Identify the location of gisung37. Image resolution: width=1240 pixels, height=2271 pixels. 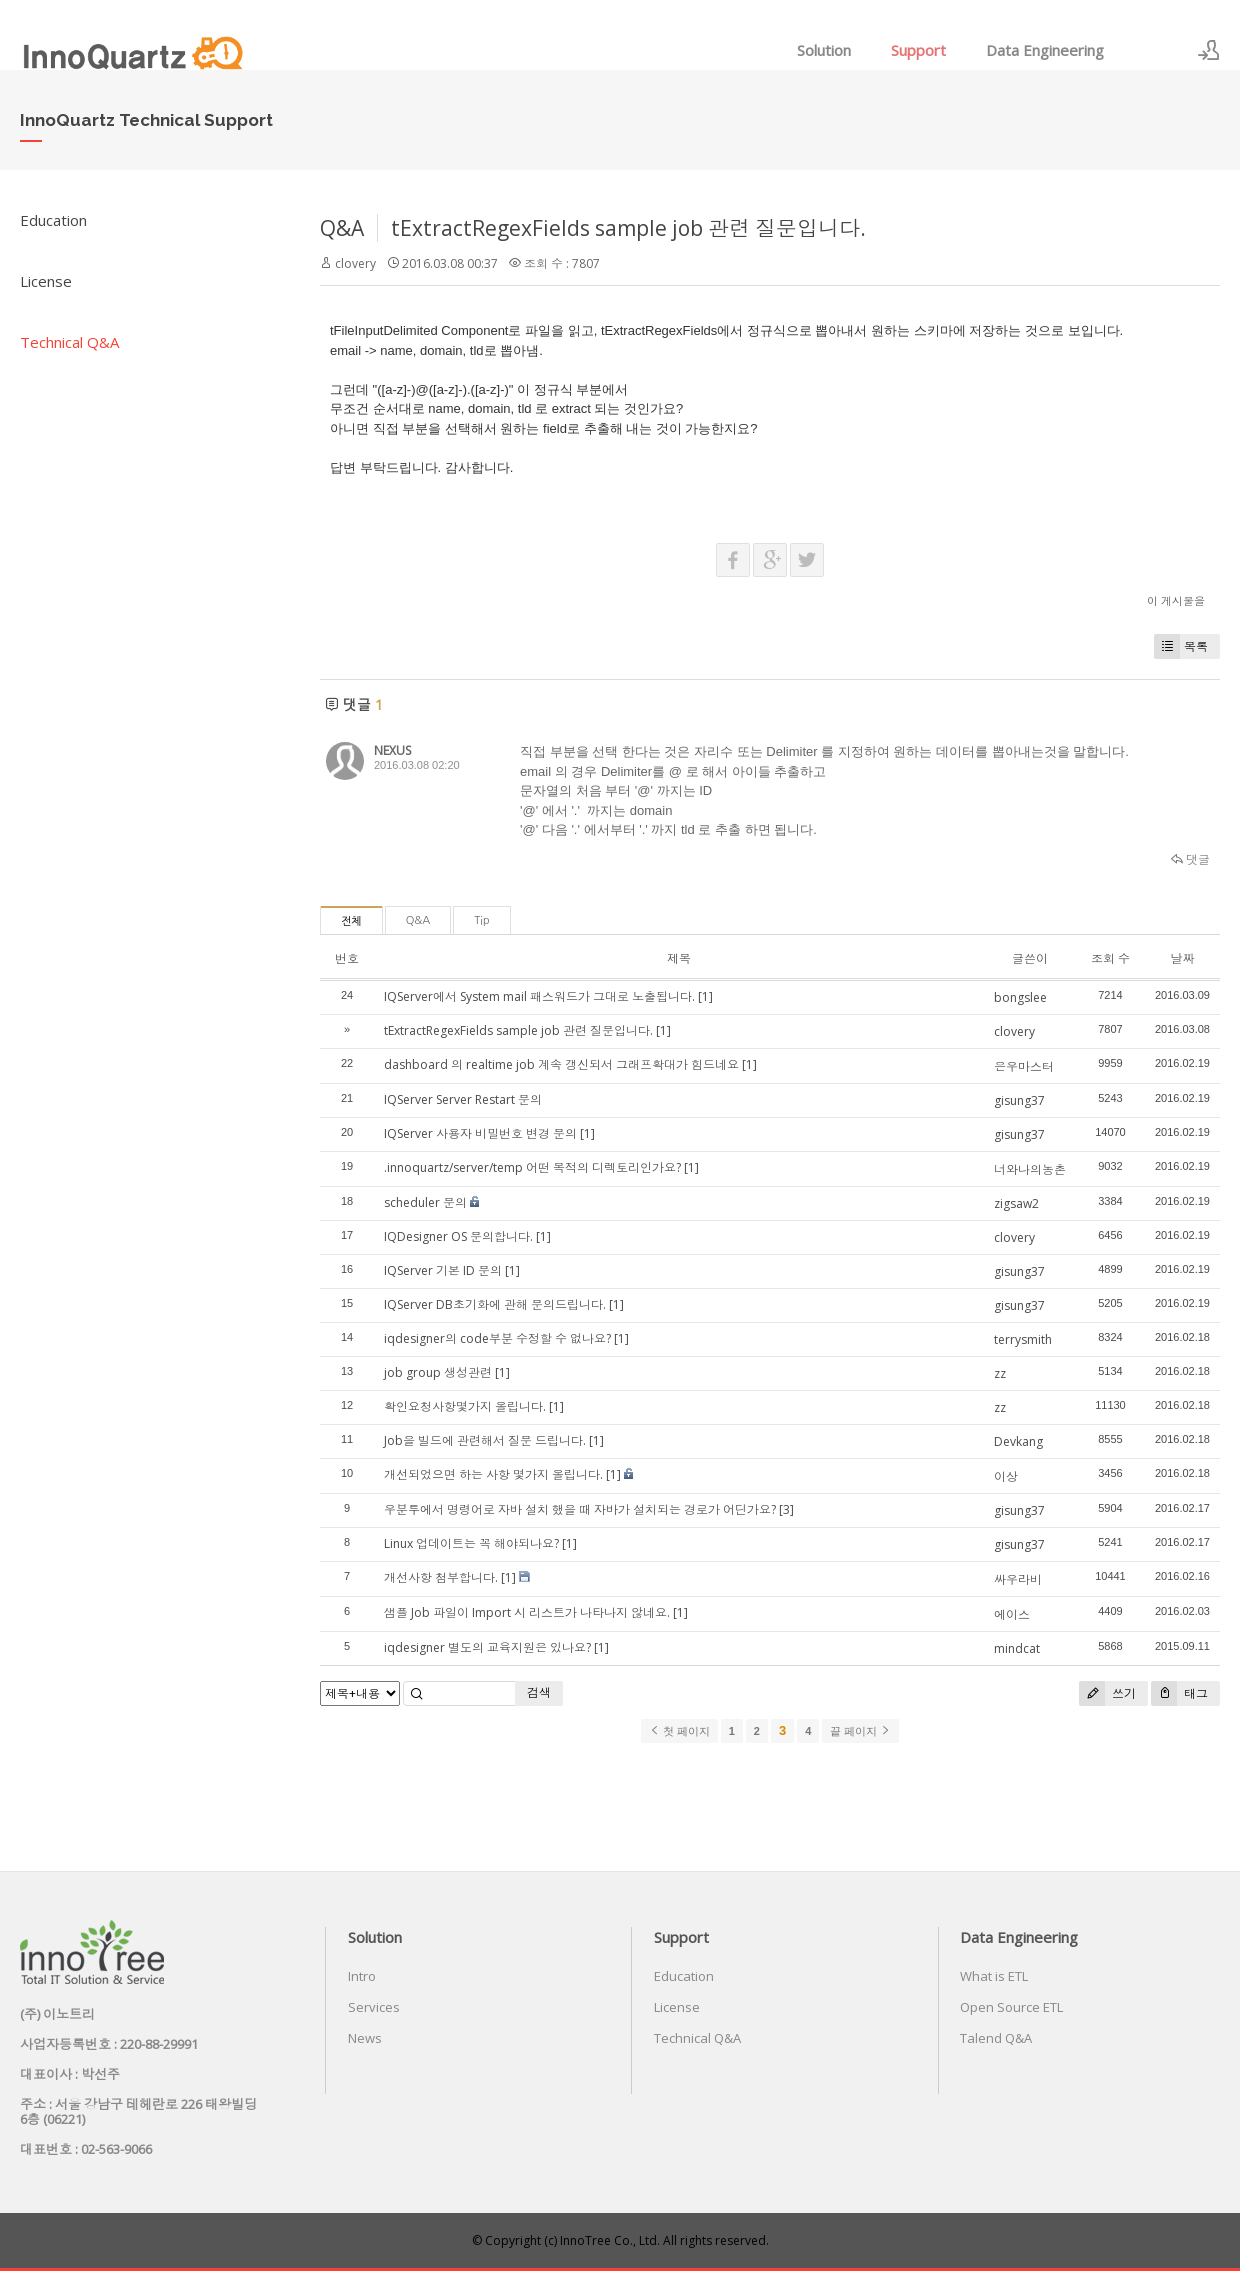
(1019, 1100).